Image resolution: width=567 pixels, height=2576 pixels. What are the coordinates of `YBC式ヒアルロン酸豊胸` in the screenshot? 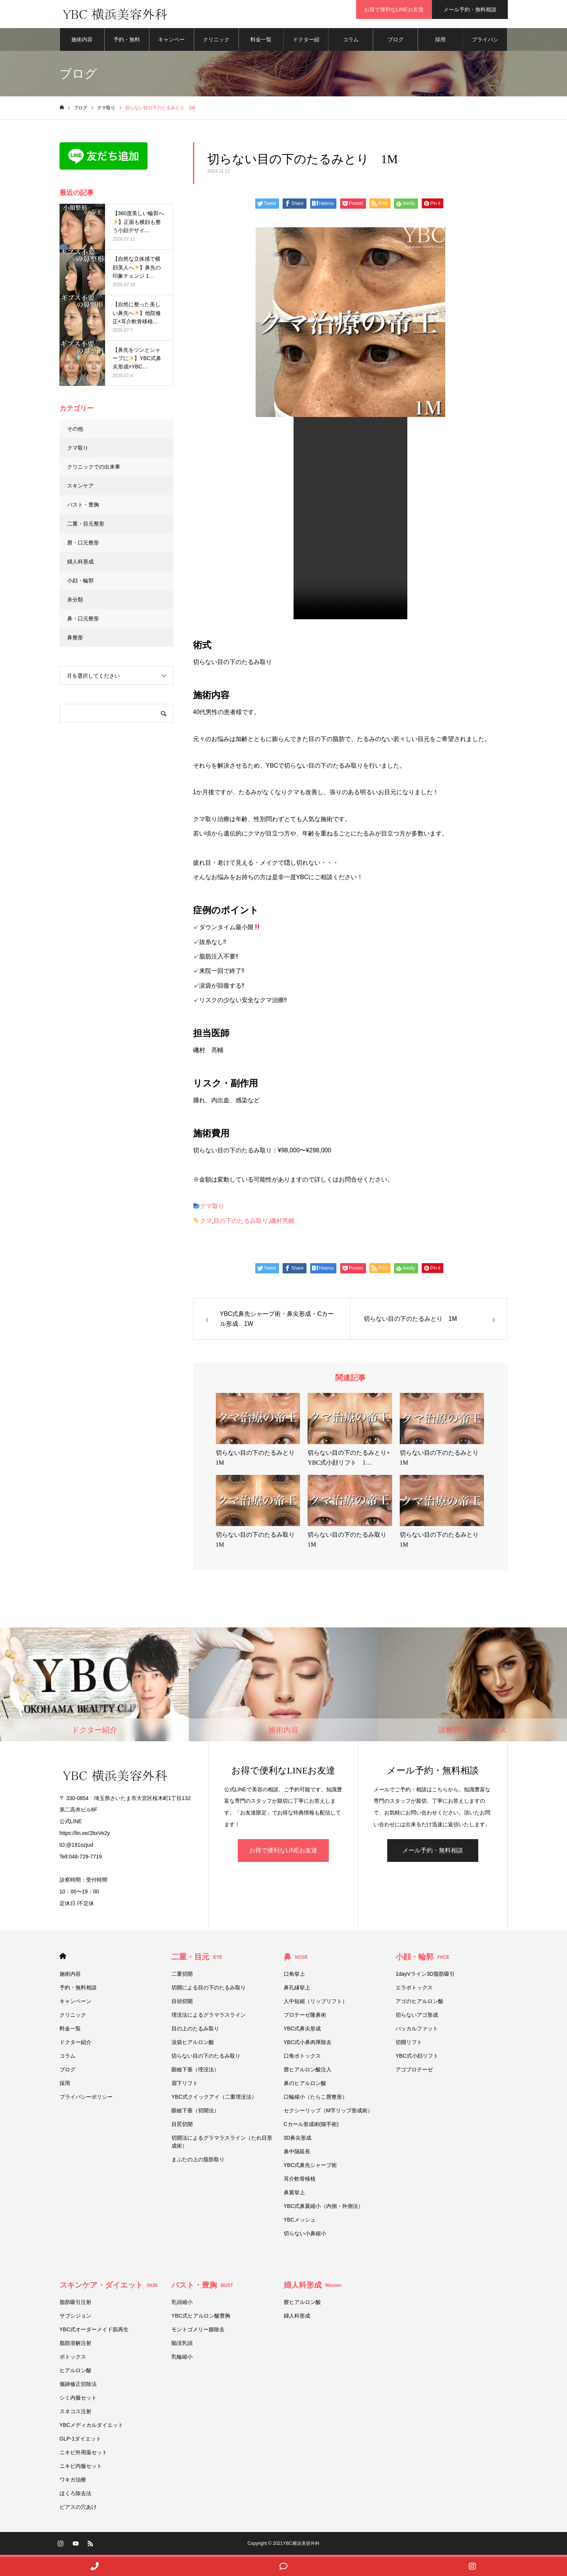 It's located at (200, 2318).